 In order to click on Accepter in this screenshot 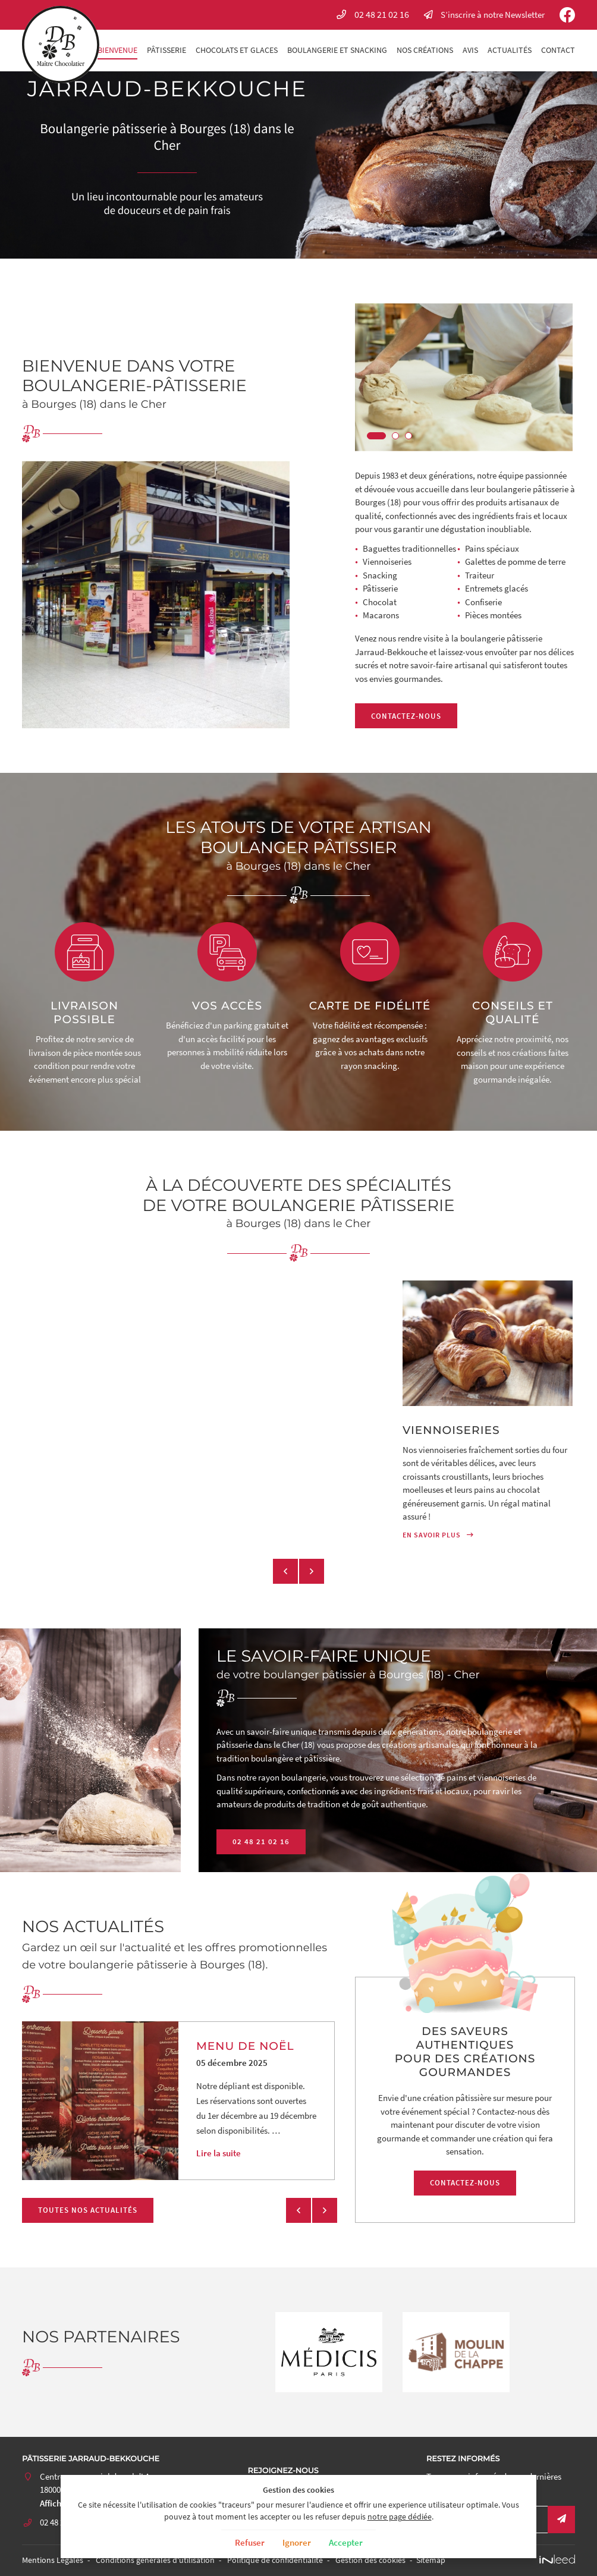, I will do `click(346, 2542)`.